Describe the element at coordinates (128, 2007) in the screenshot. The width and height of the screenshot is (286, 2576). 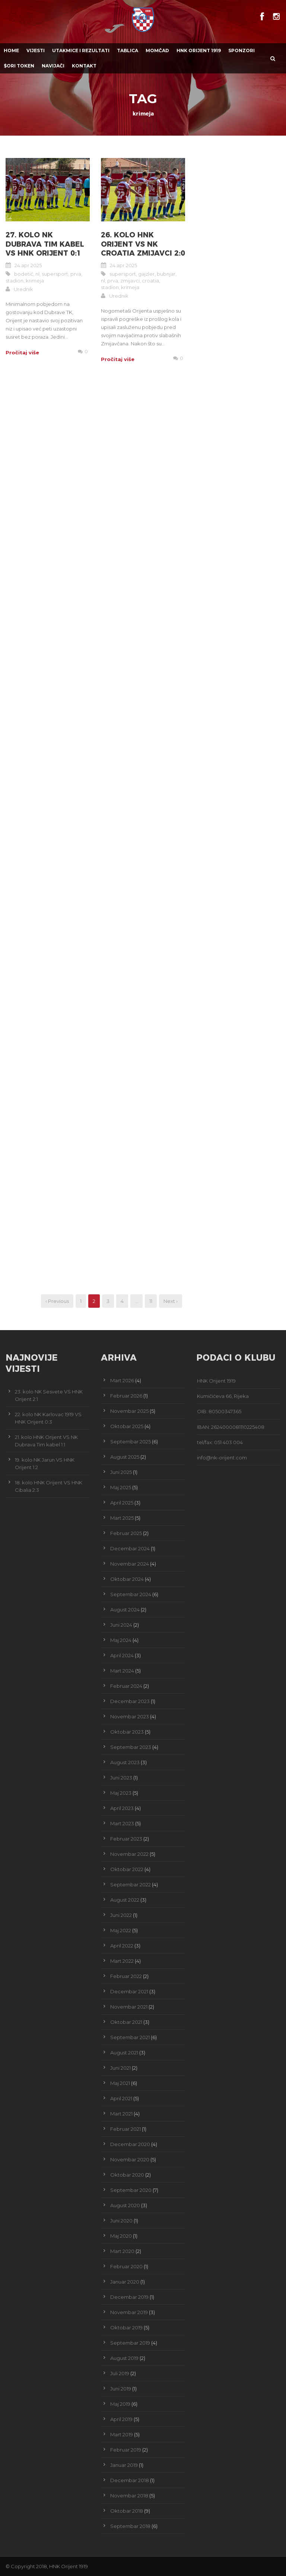
I see `Novembar 2021` at that location.